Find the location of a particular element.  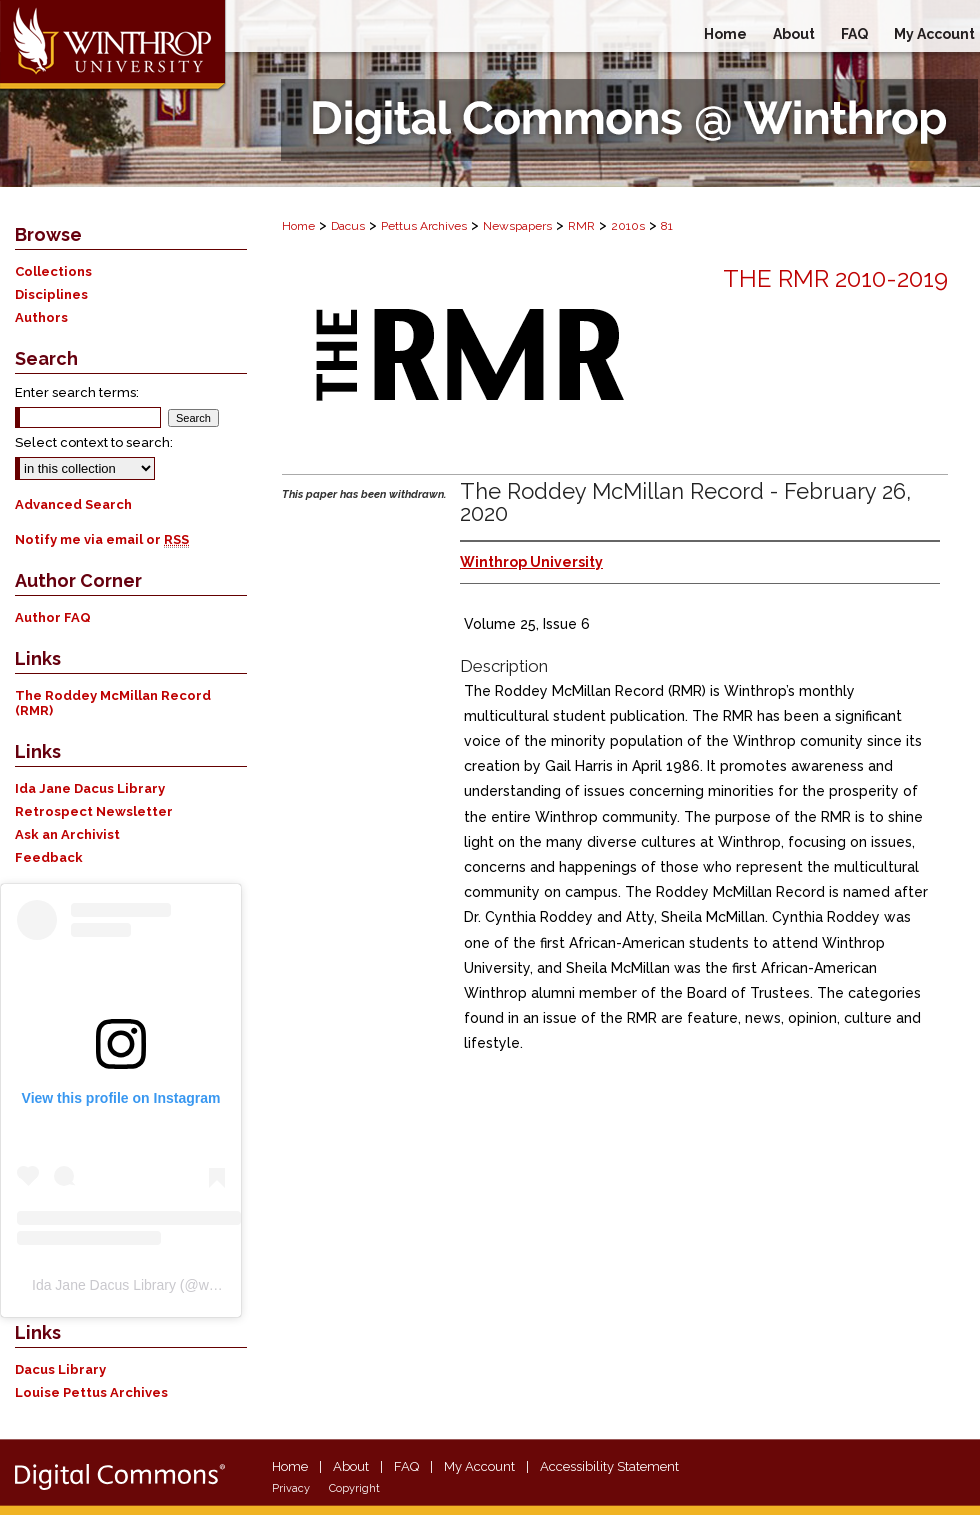

Home is located at coordinates (298, 226).